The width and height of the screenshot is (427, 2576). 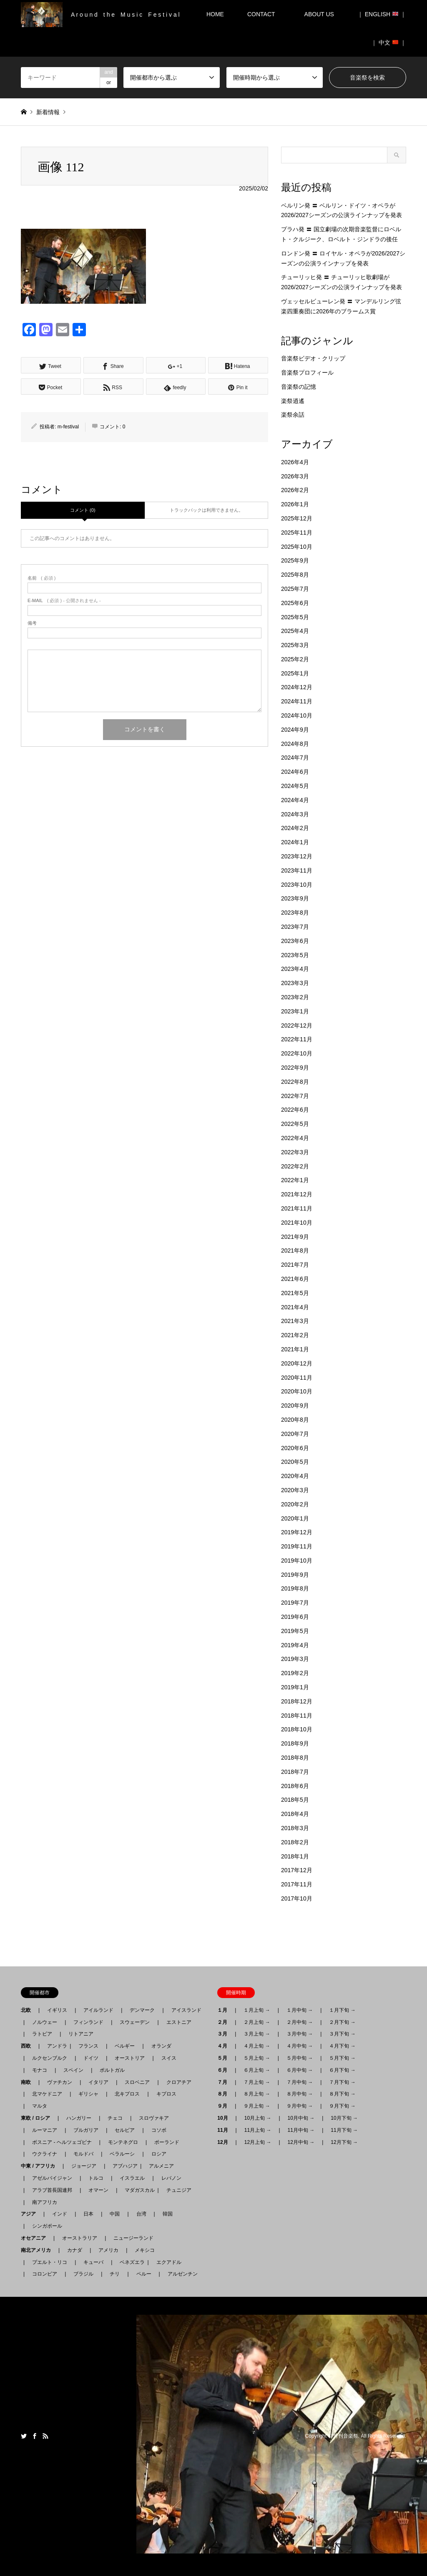 What do you see at coordinates (135, 2022) in the screenshot?
I see `スウェーデン` at bounding box center [135, 2022].